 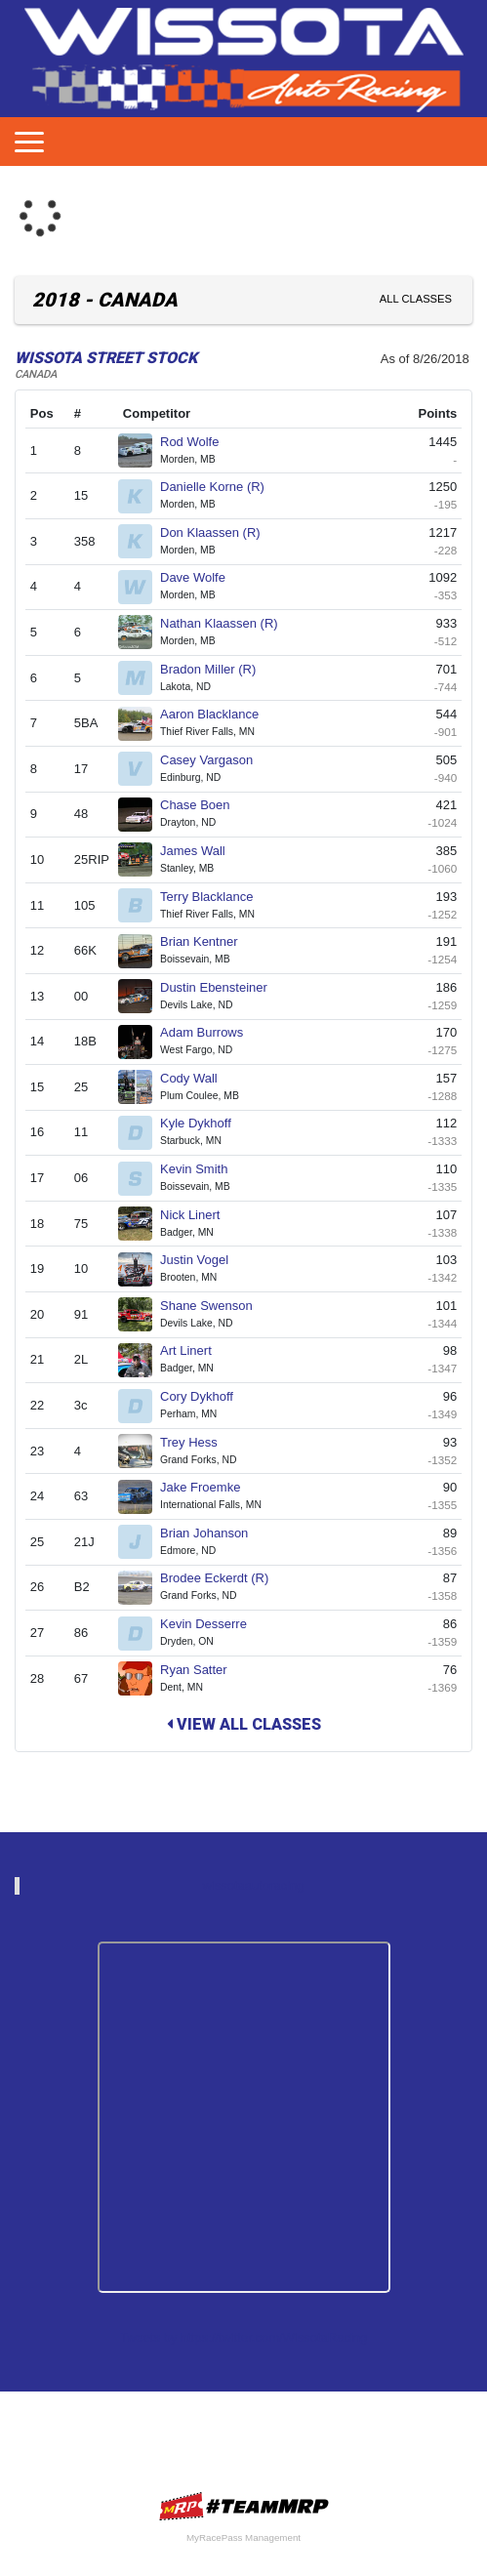 I want to click on wissotaautoracing, so click(x=253, y=1885).